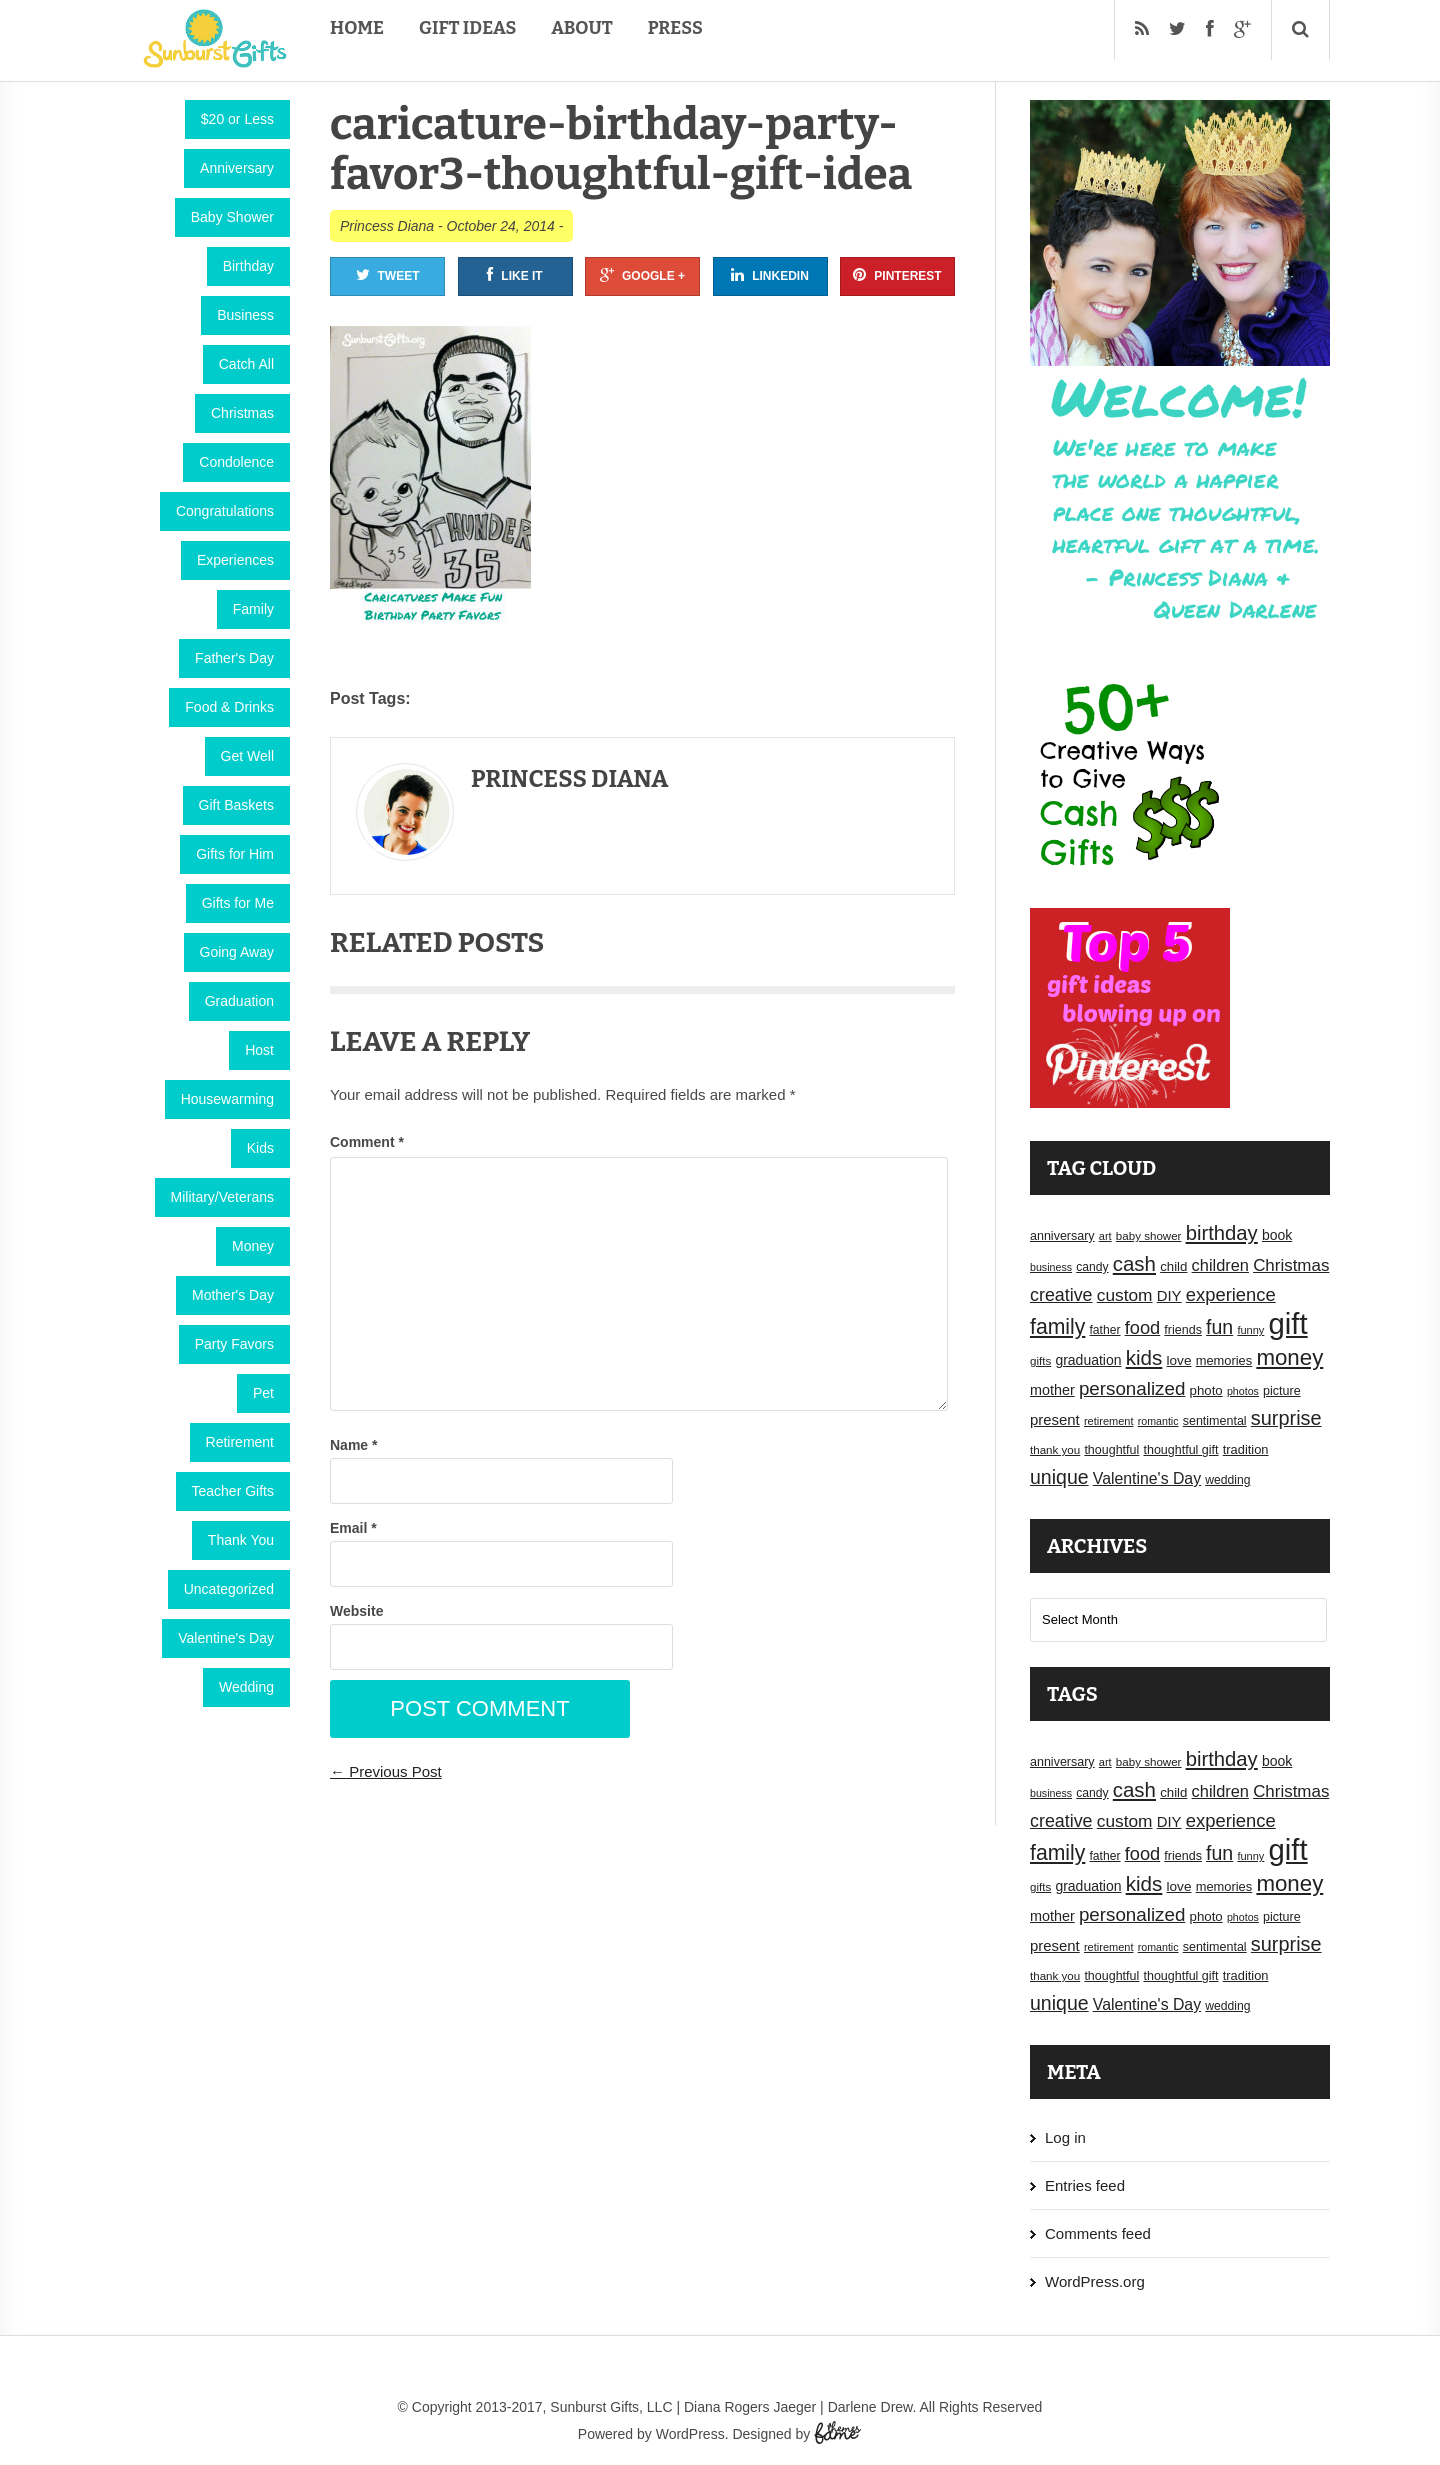 The height and width of the screenshot is (2465, 1440). I want to click on sentimental [sentimental (18 items)], so click(1215, 1421).